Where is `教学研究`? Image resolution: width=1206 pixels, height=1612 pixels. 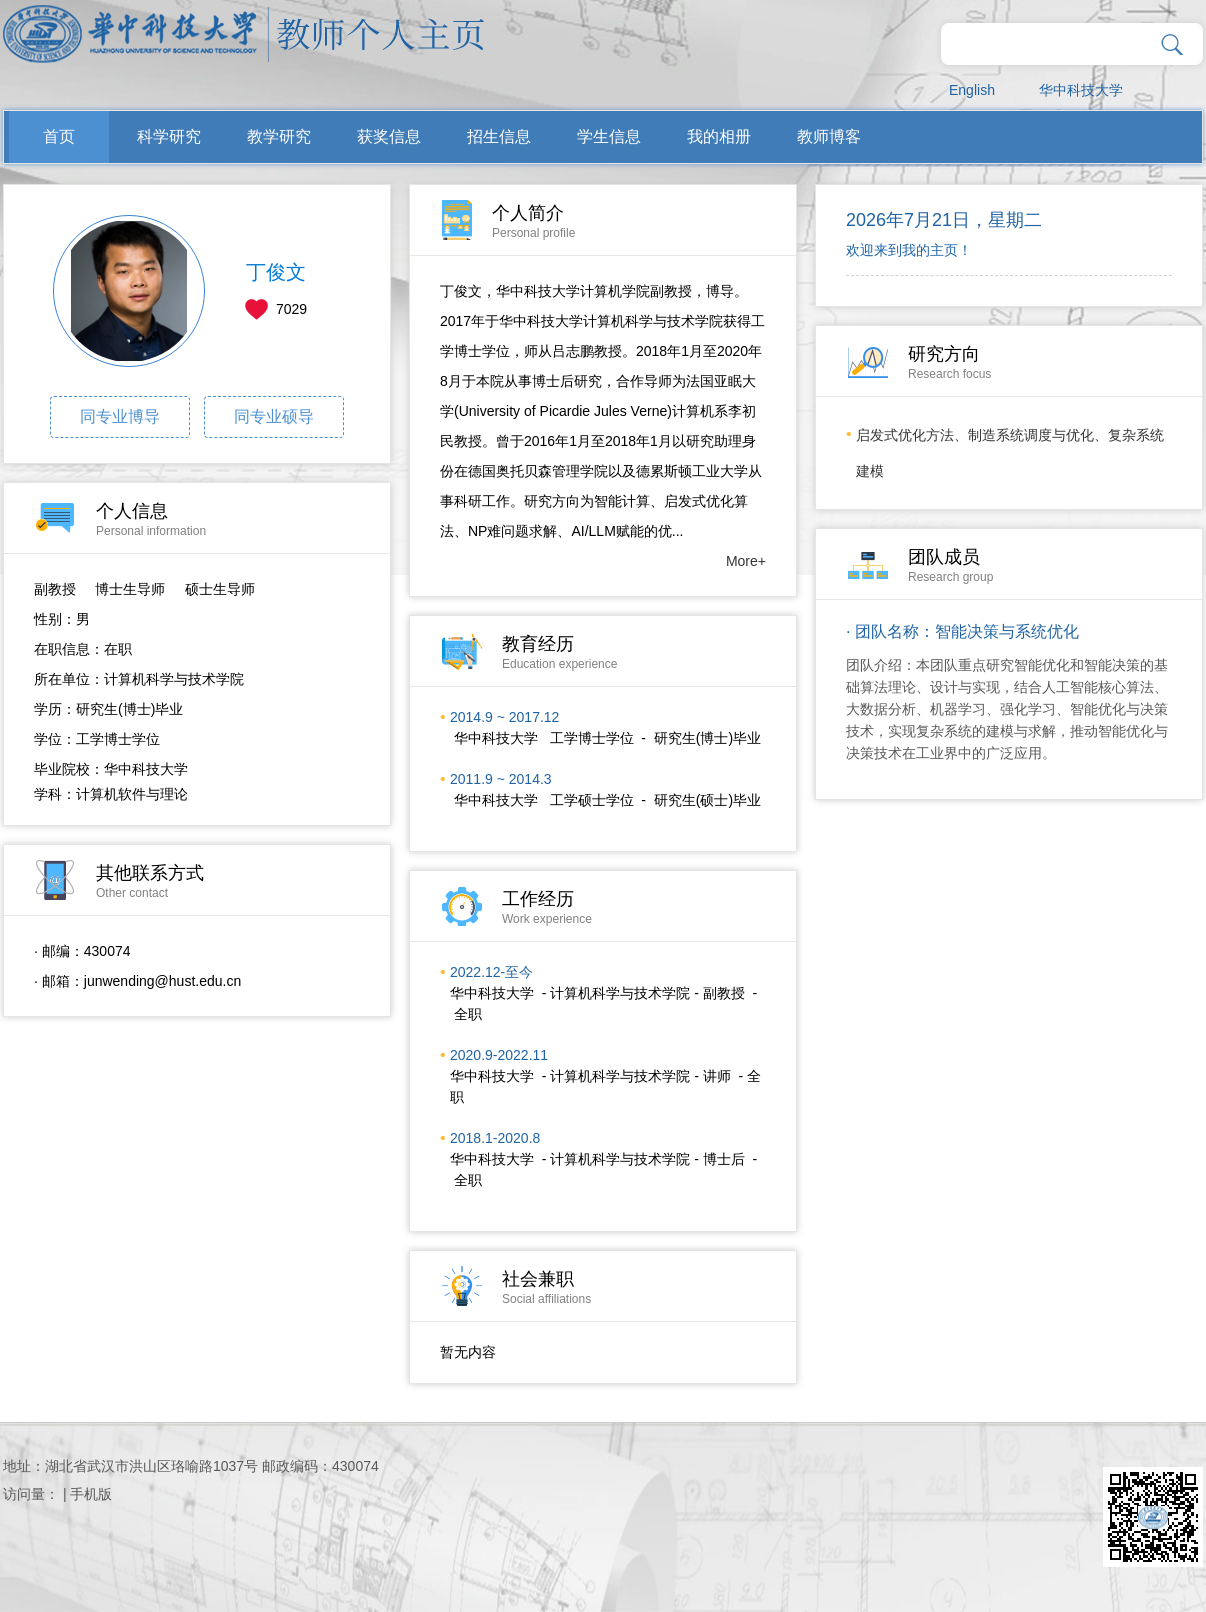 教学研究 is located at coordinates (279, 136).